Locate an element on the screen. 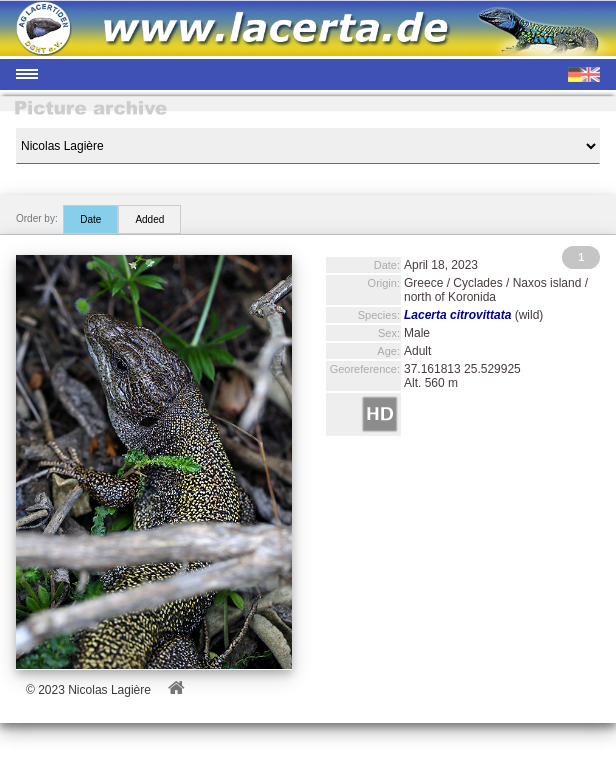 The width and height of the screenshot is (616, 763). Date is located at coordinates (90, 219).